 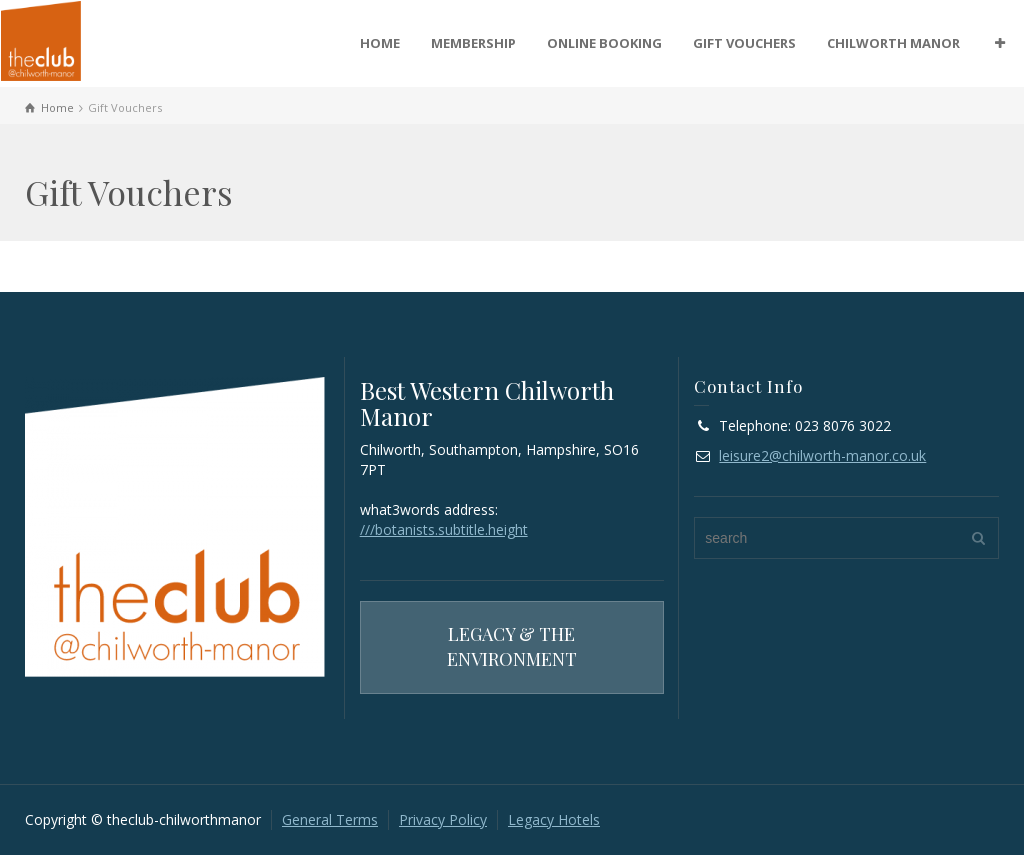 I want to click on leisure2@chilworth-manor.co.uk, so click(x=822, y=455).